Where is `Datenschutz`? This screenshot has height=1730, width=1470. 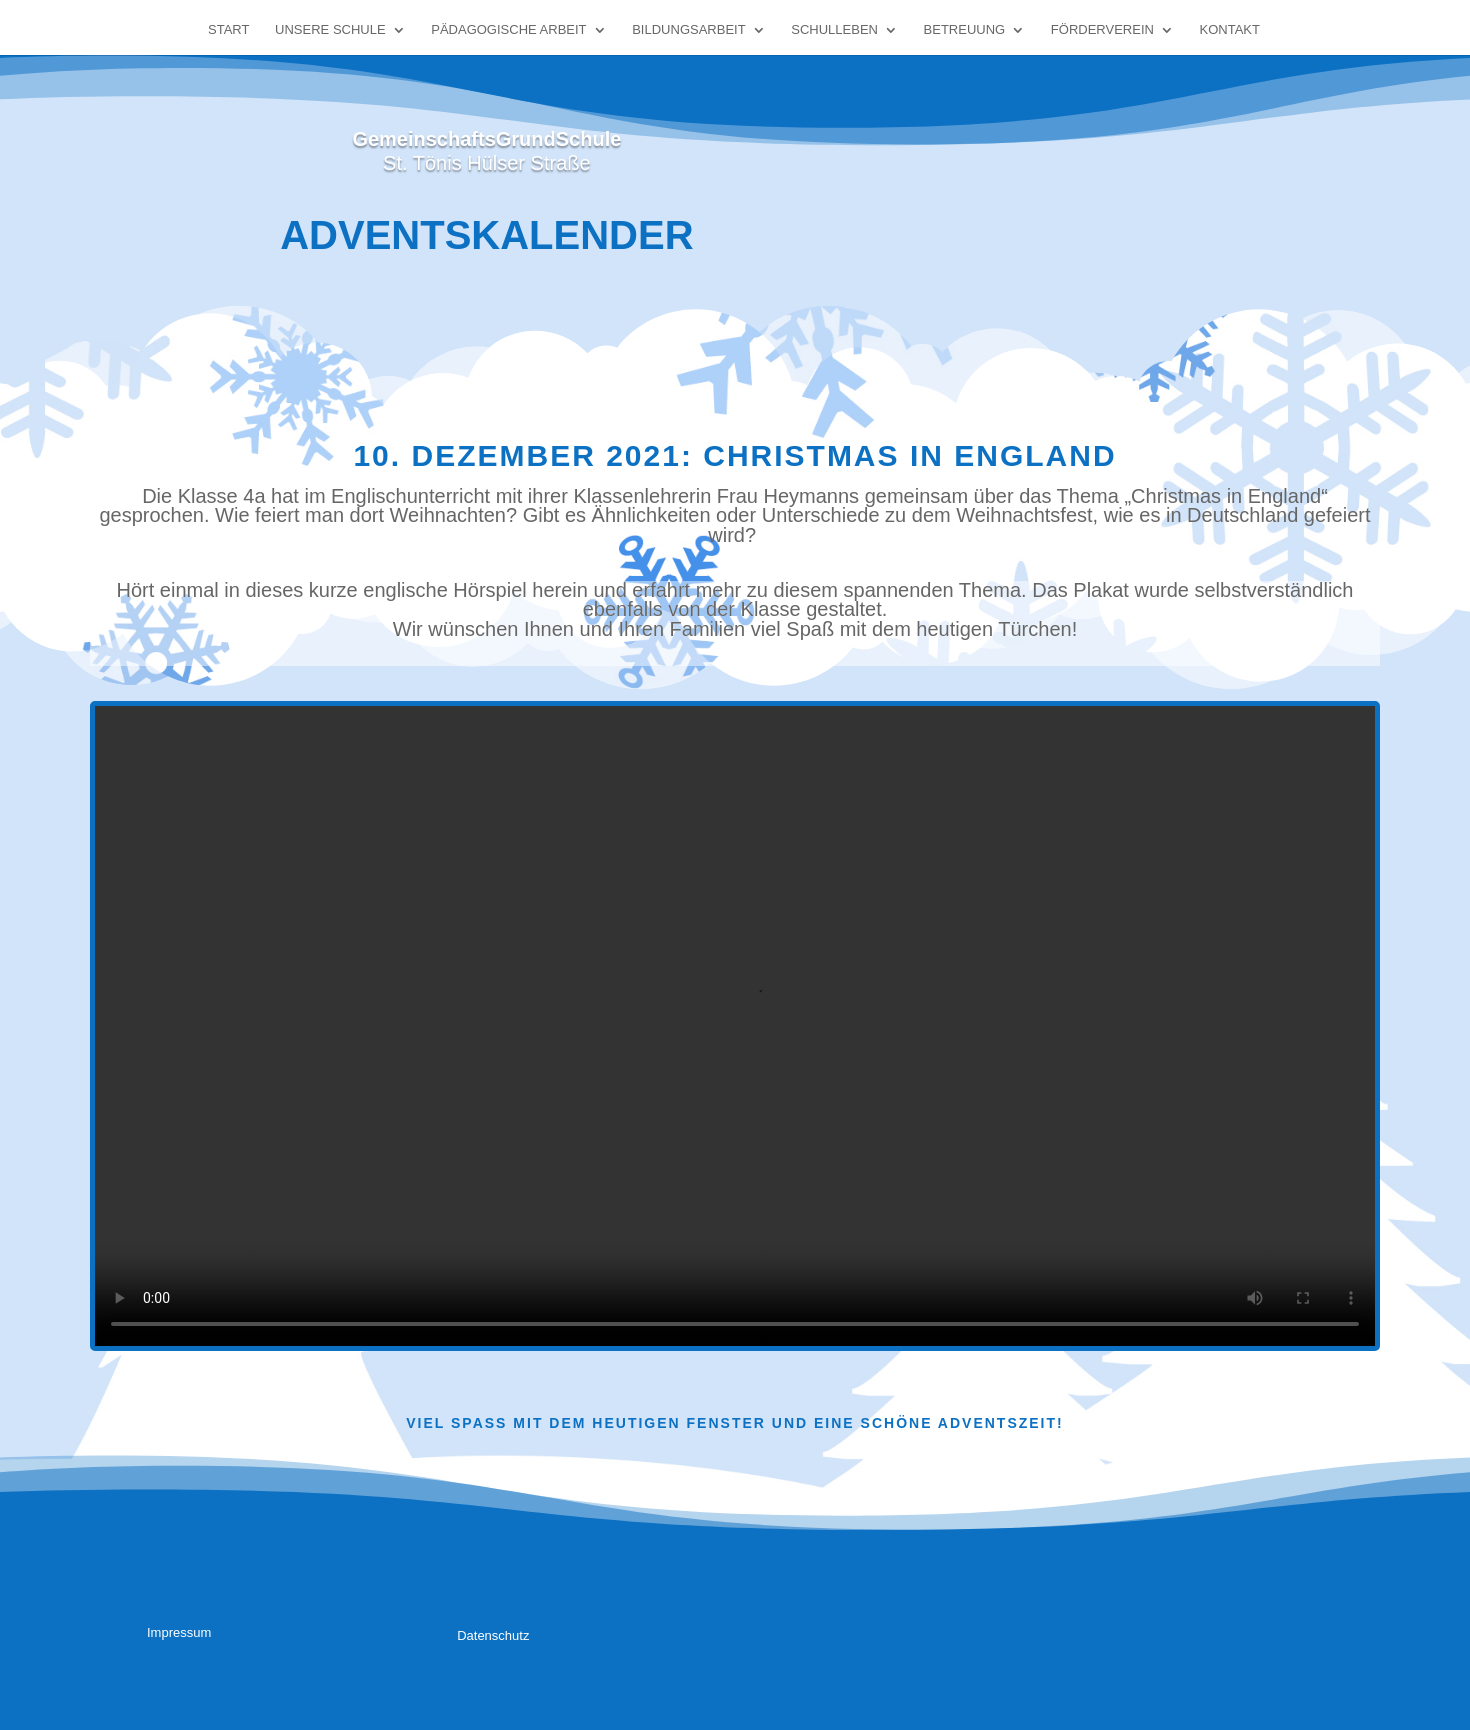
Datenschutz is located at coordinates (493, 1635).